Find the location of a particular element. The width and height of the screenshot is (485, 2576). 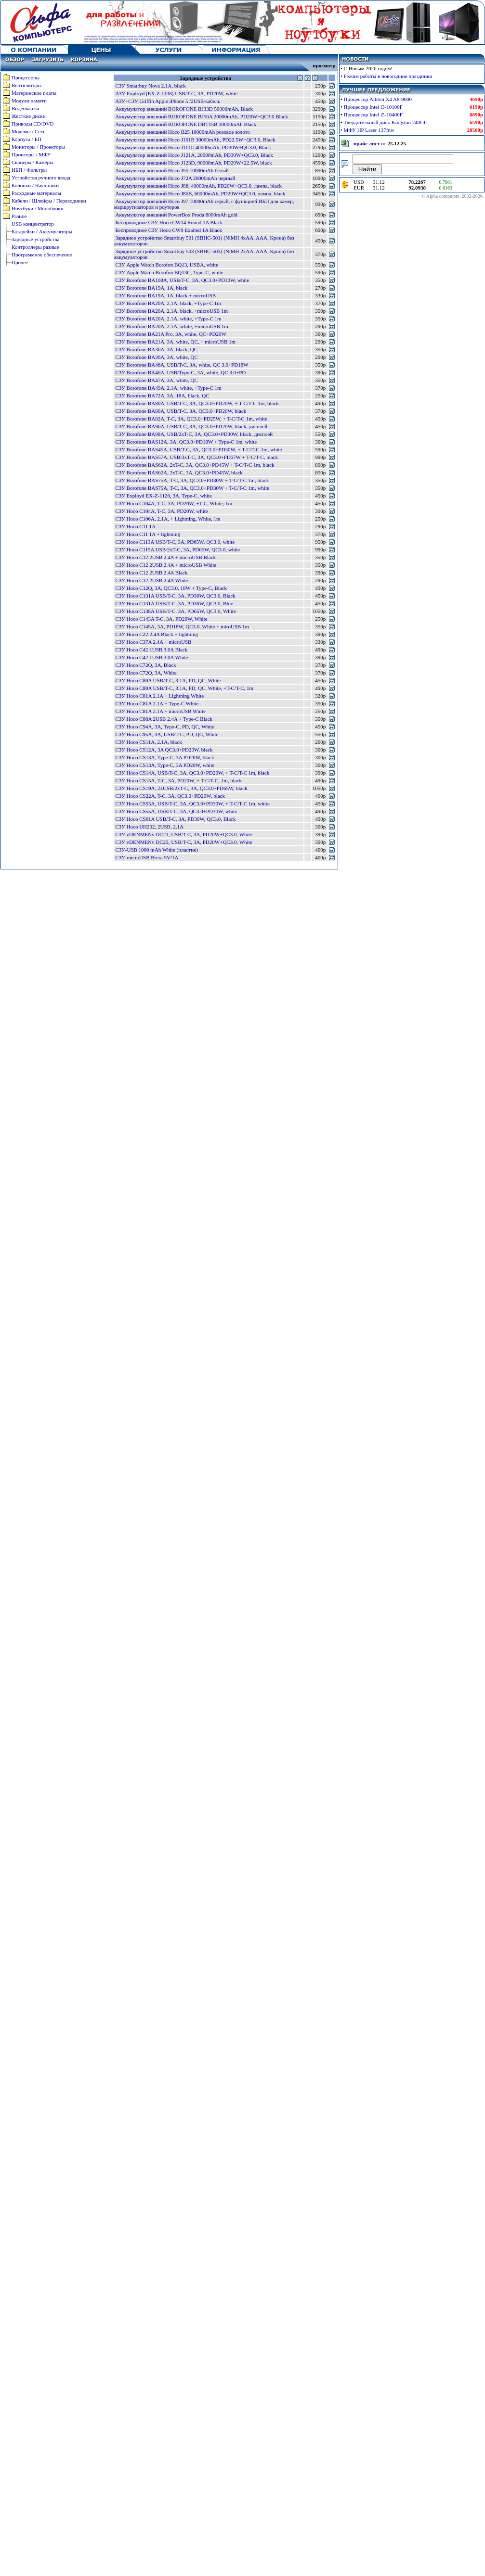

Процессор Intel i5-10400F is located at coordinates (373, 114).